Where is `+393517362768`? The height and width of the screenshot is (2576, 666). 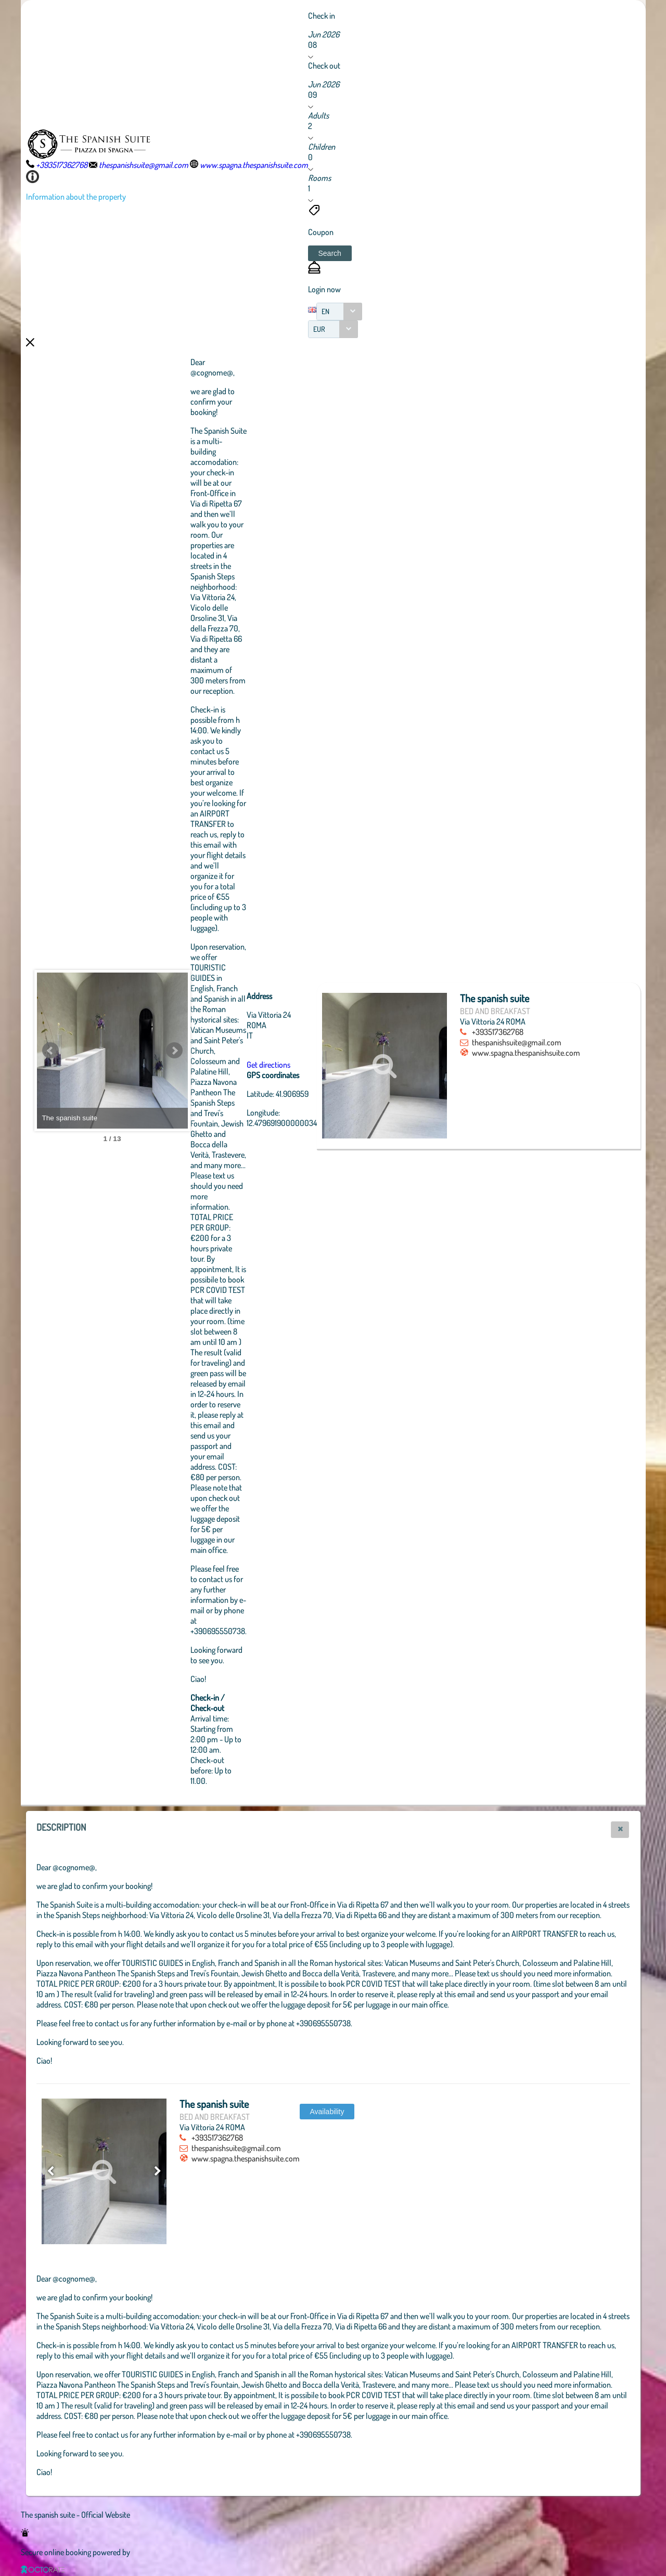 +393517362768 is located at coordinates (554, 1032).